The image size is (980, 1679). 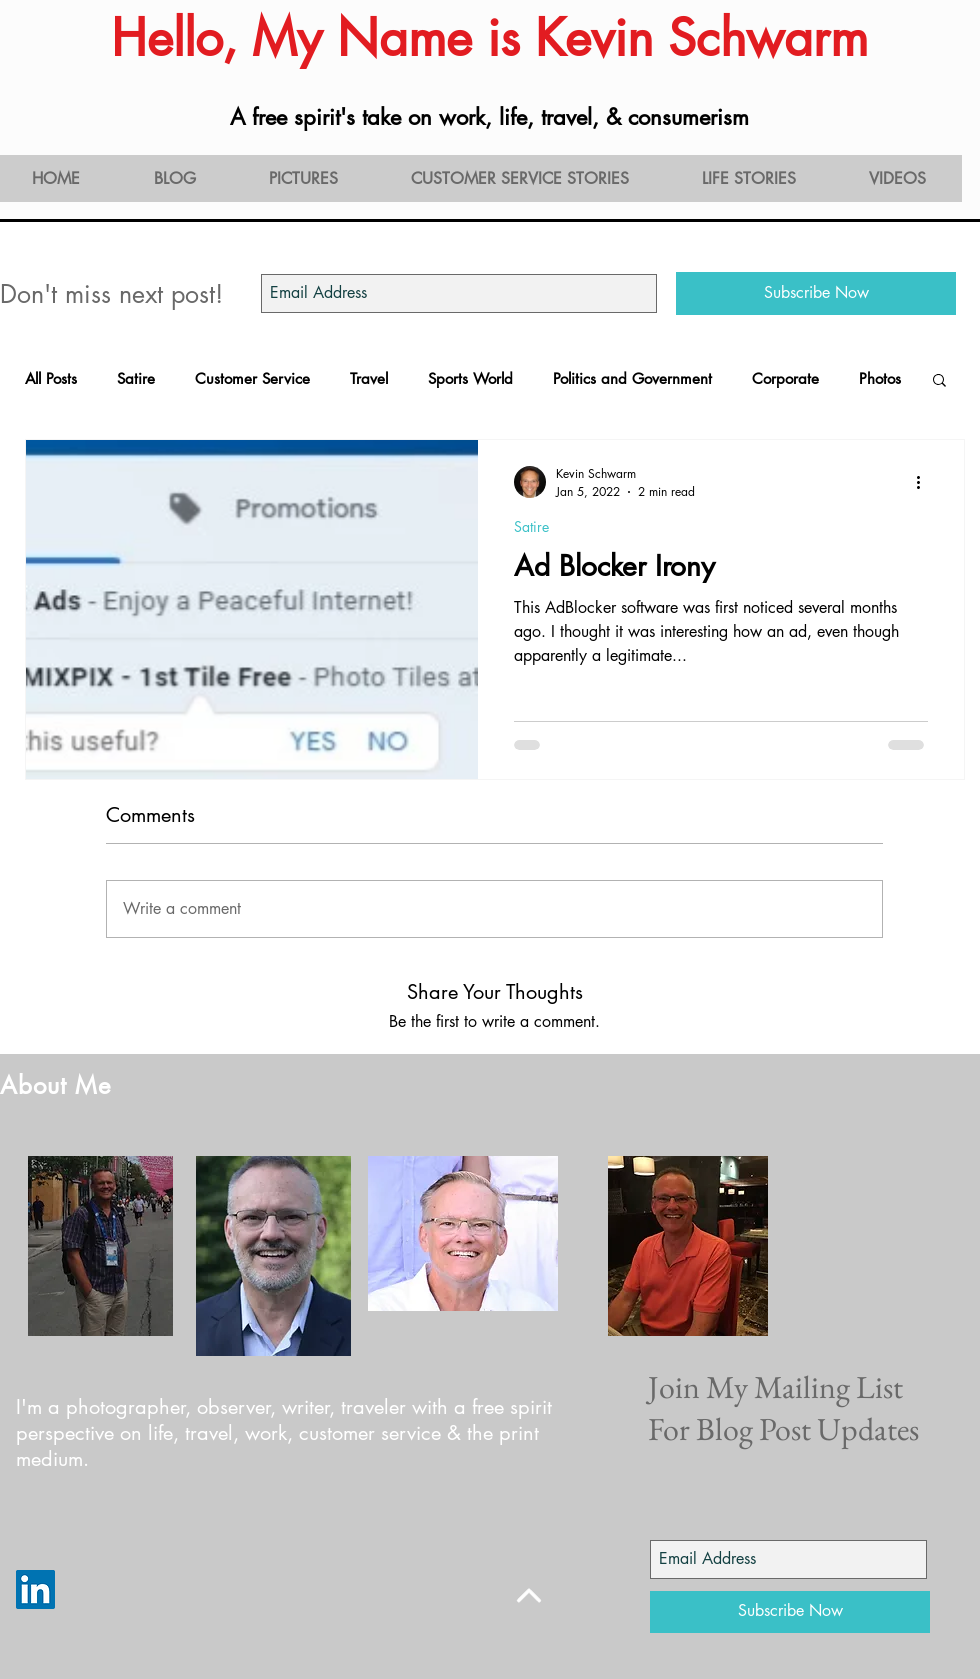 I want to click on [LinkedIn], so click(x=35, y=1589).